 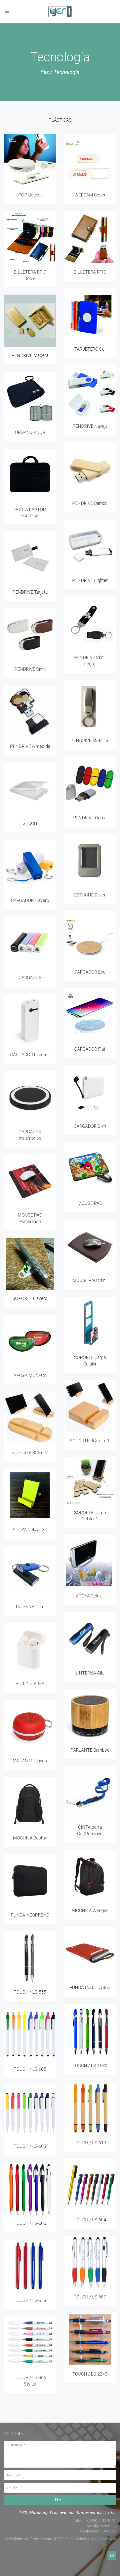 What do you see at coordinates (30, 2146) in the screenshot?
I see `TOUCH / LS-603` at bounding box center [30, 2146].